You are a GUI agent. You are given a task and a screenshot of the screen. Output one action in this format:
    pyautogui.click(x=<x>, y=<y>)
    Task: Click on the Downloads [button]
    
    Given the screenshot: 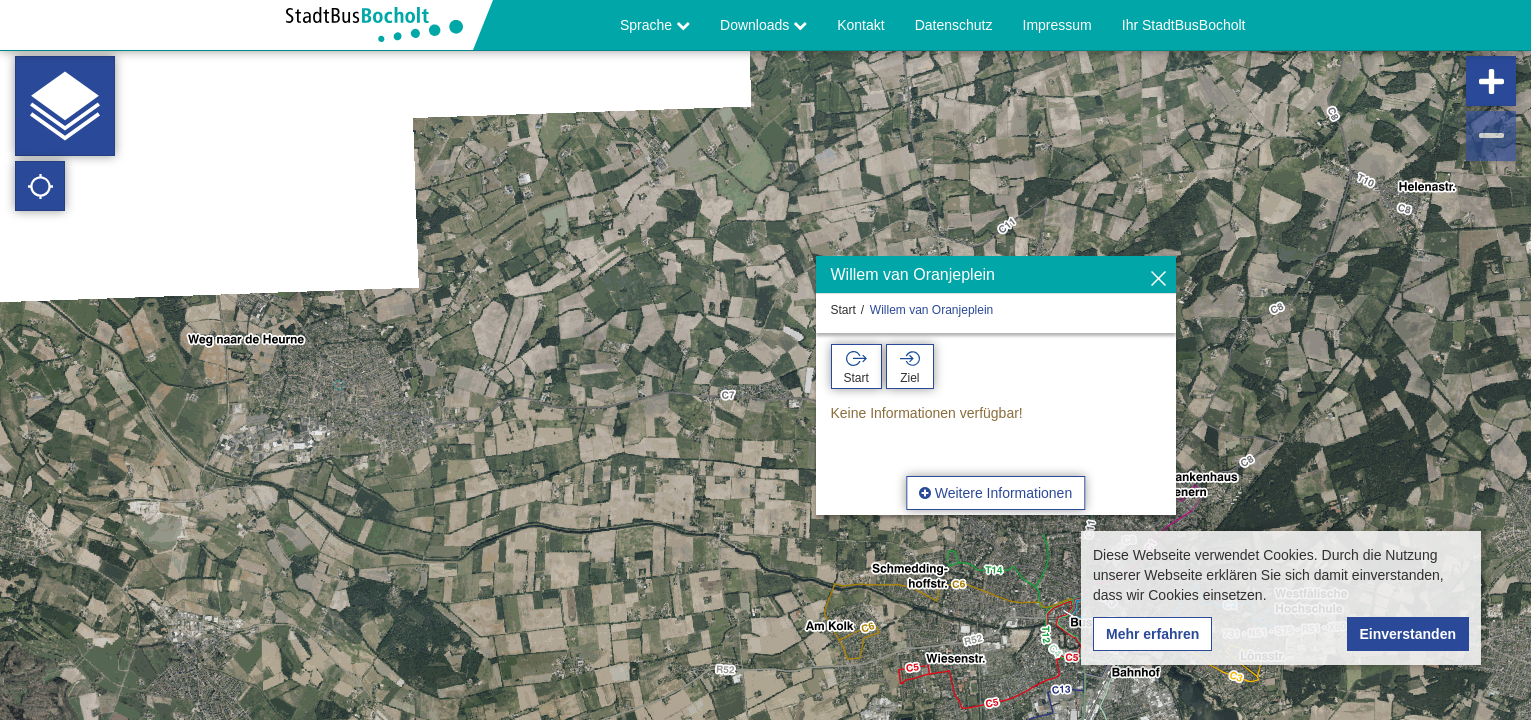 What is the action you would take?
    pyautogui.click(x=763, y=25)
    